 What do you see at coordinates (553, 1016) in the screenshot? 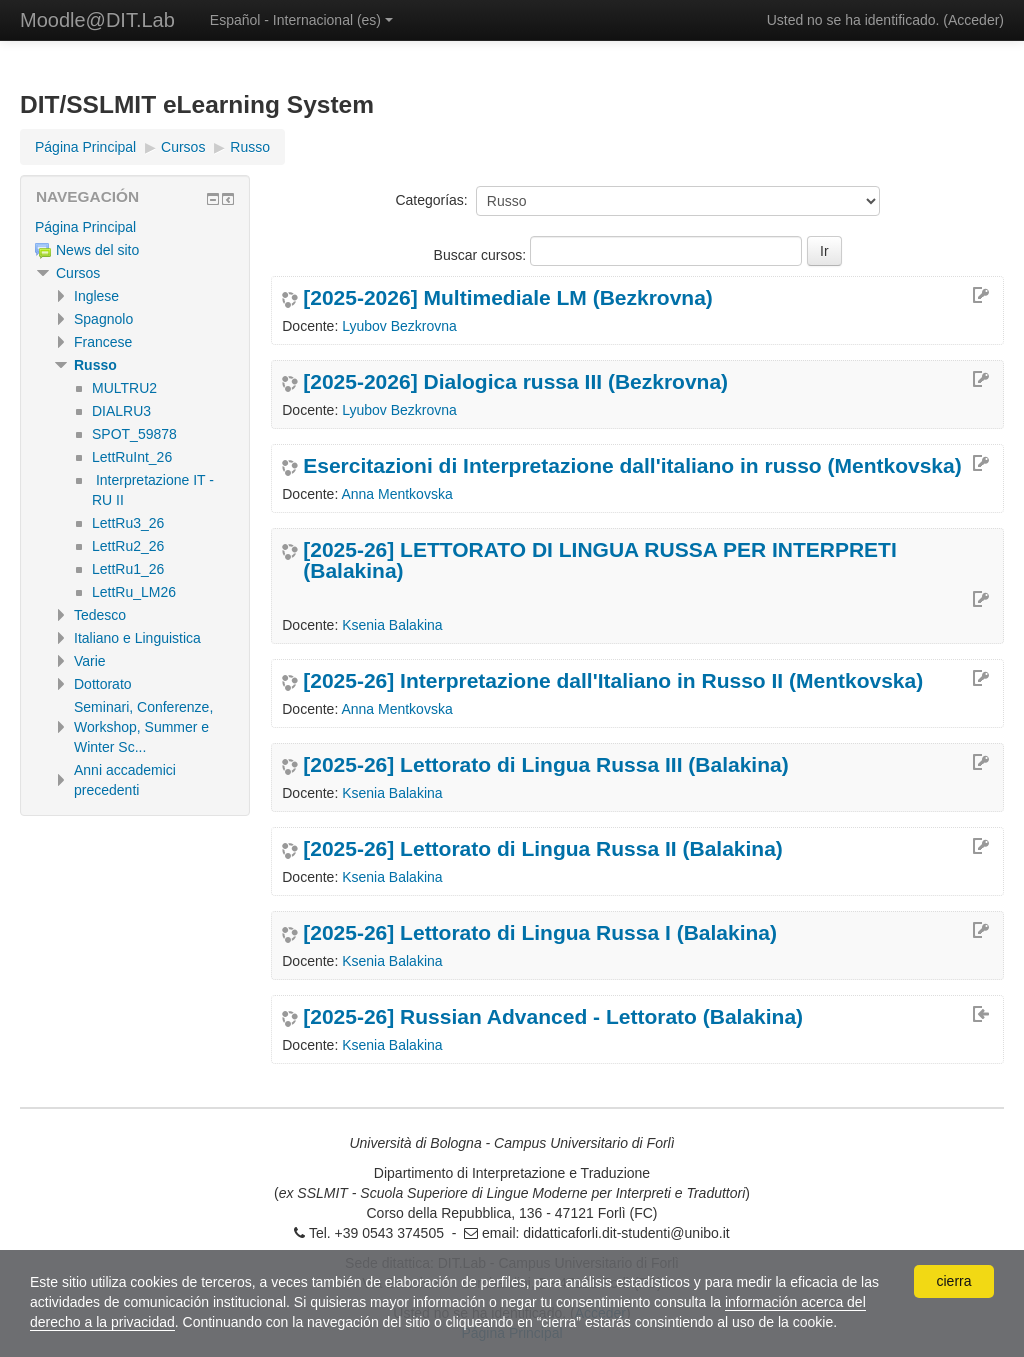
I see `[2025-26] Russian Advanced - Lettorato (Balakina)` at bounding box center [553, 1016].